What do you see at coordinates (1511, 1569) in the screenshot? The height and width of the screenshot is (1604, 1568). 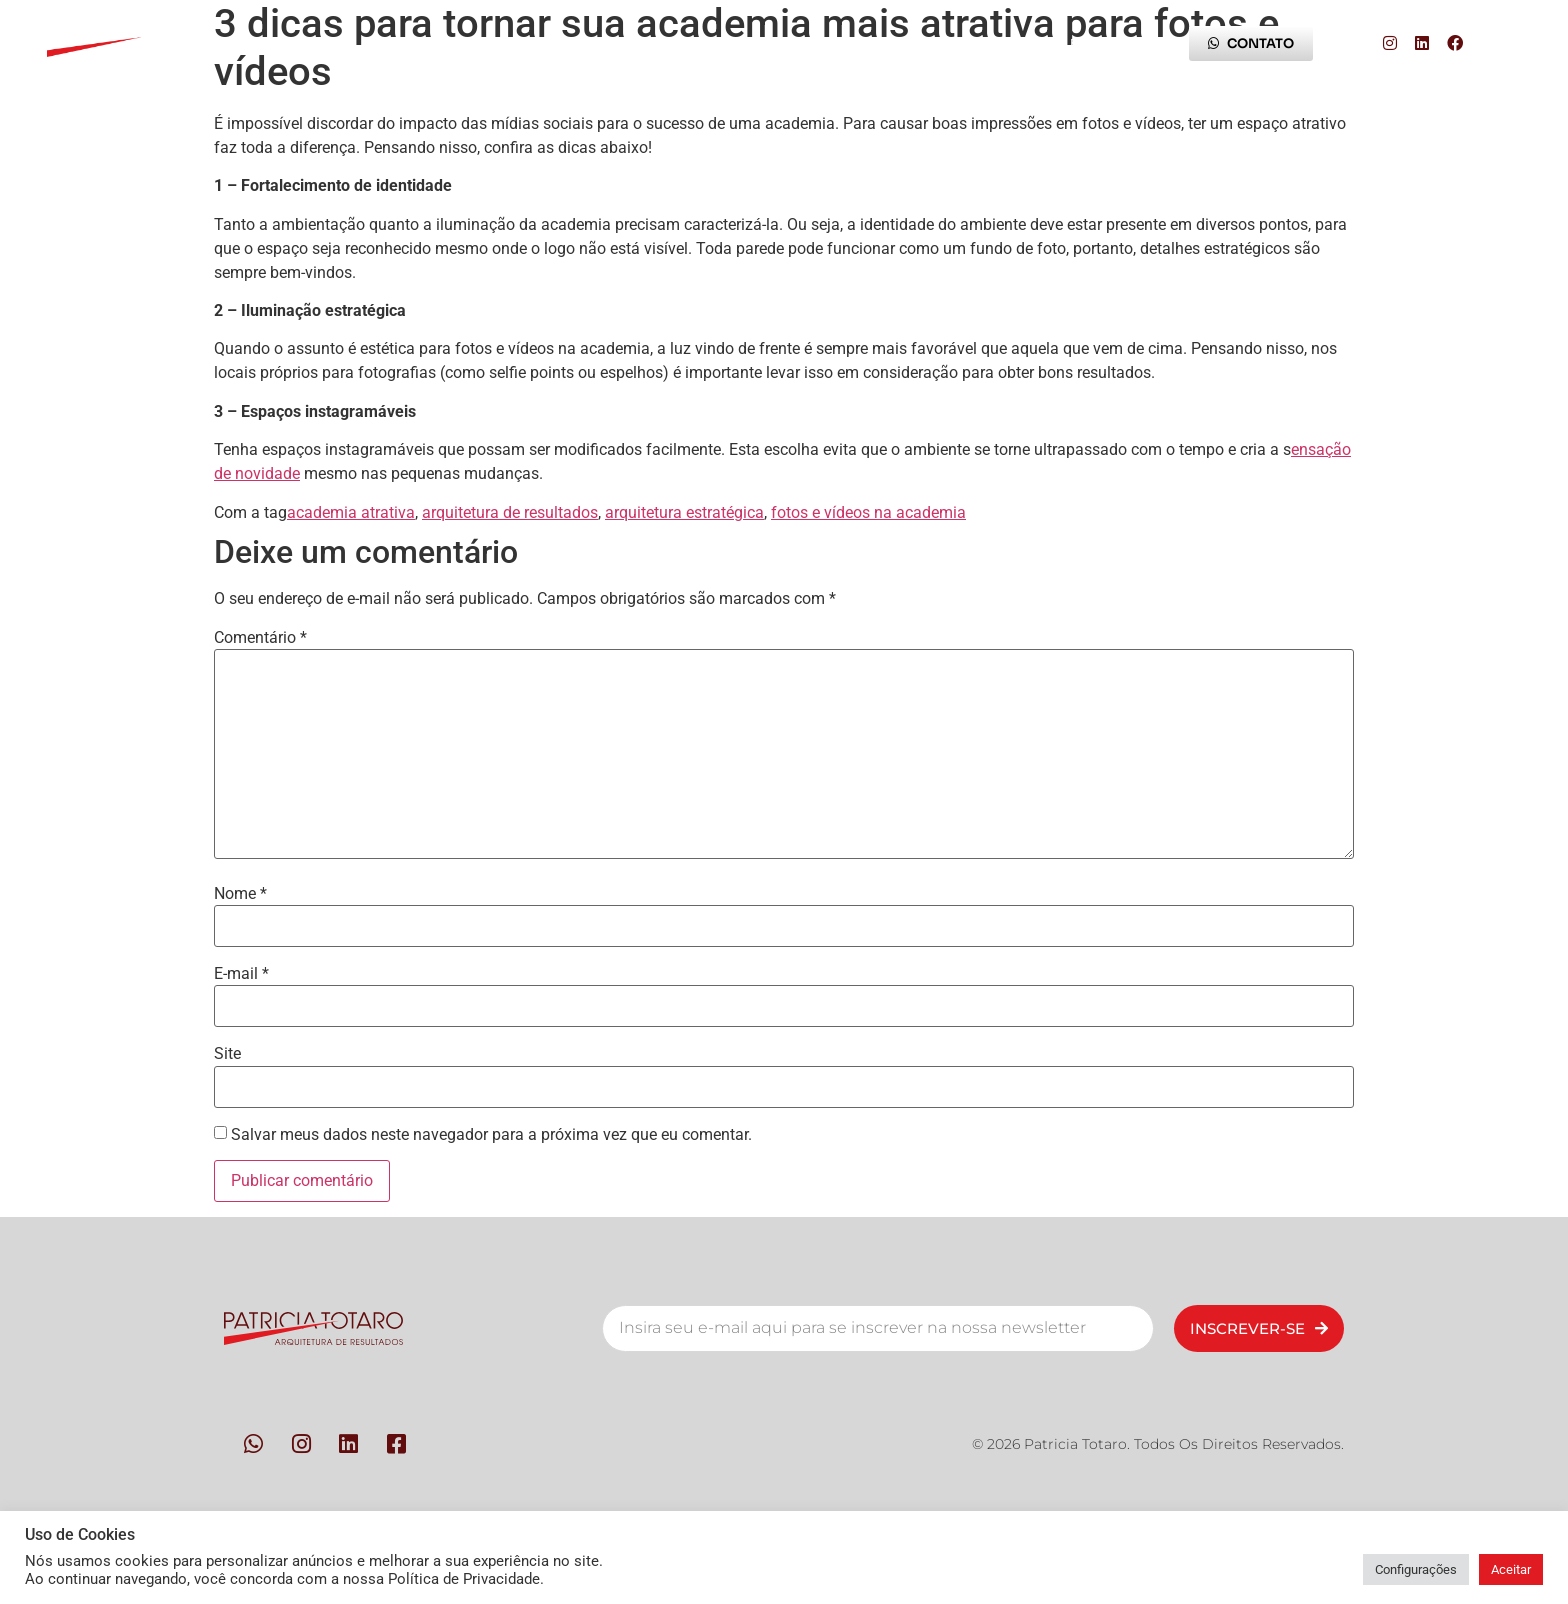 I see `Aceitar [button]` at bounding box center [1511, 1569].